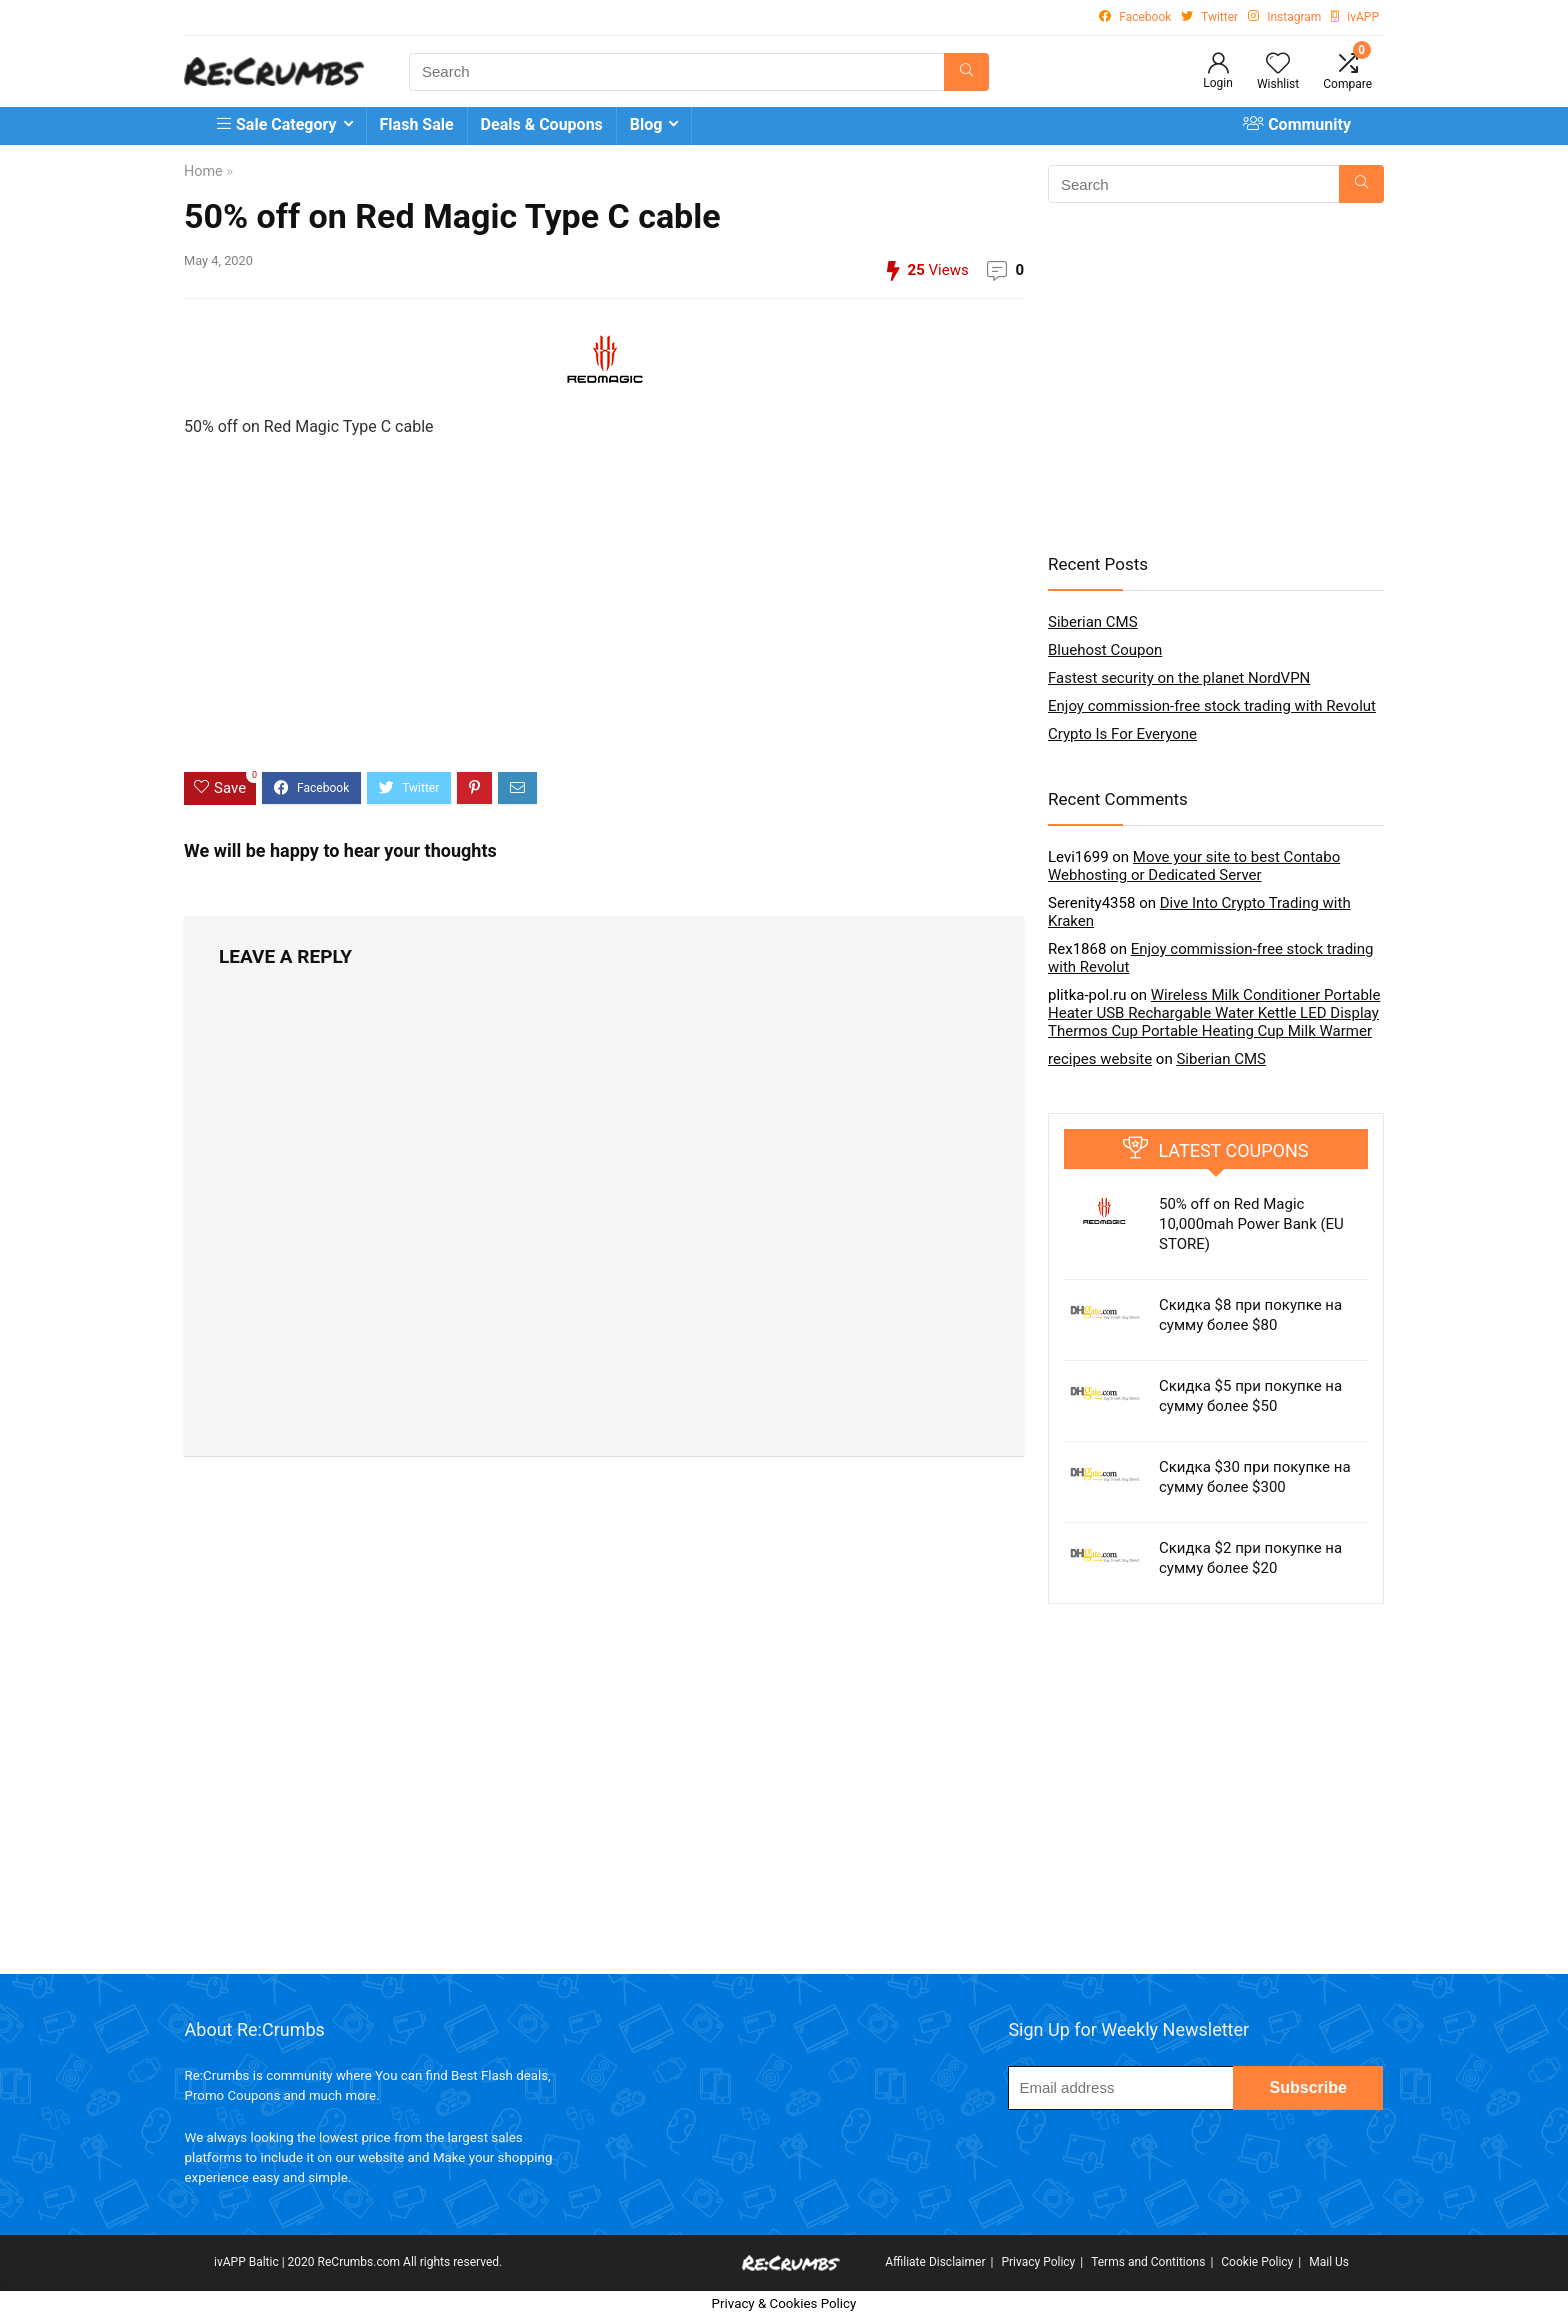  Describe the element at coordinates (1145, 17) in the screenshot. I see `Facebook` at that location.